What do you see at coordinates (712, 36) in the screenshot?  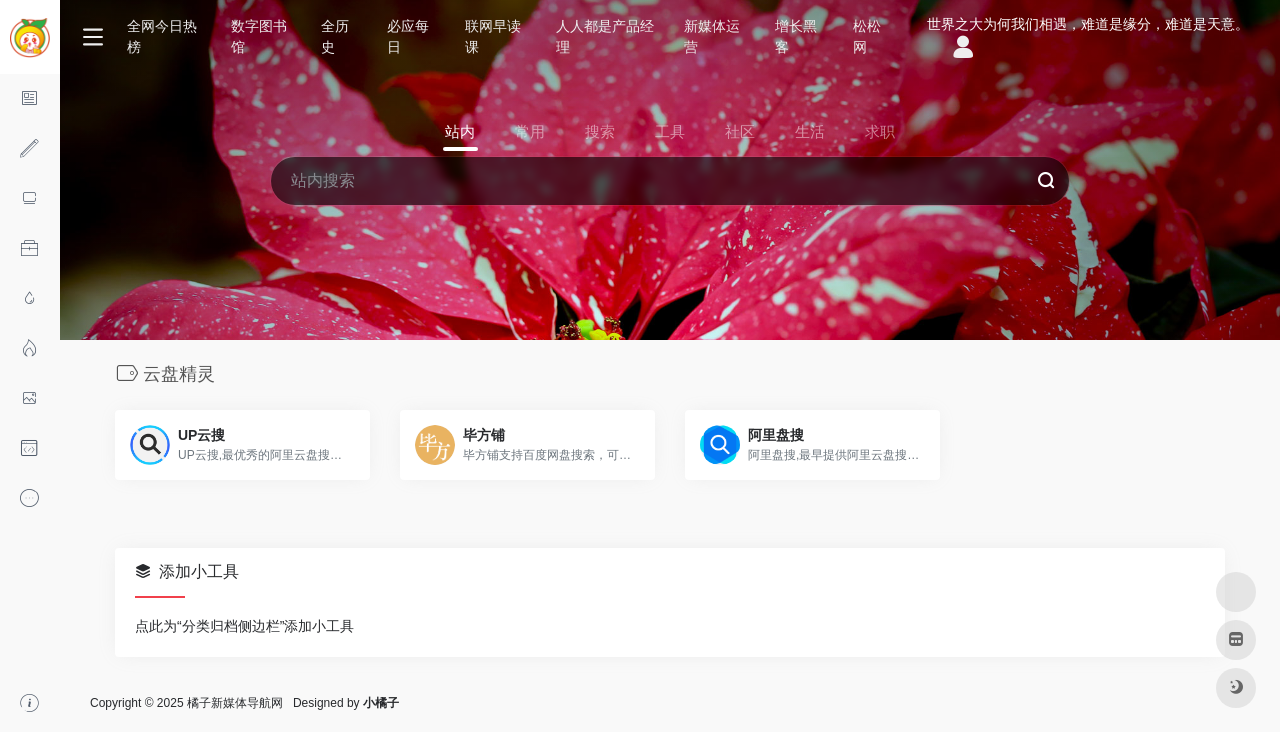 I see `新媒体运营` at bounding box center [712, 36].